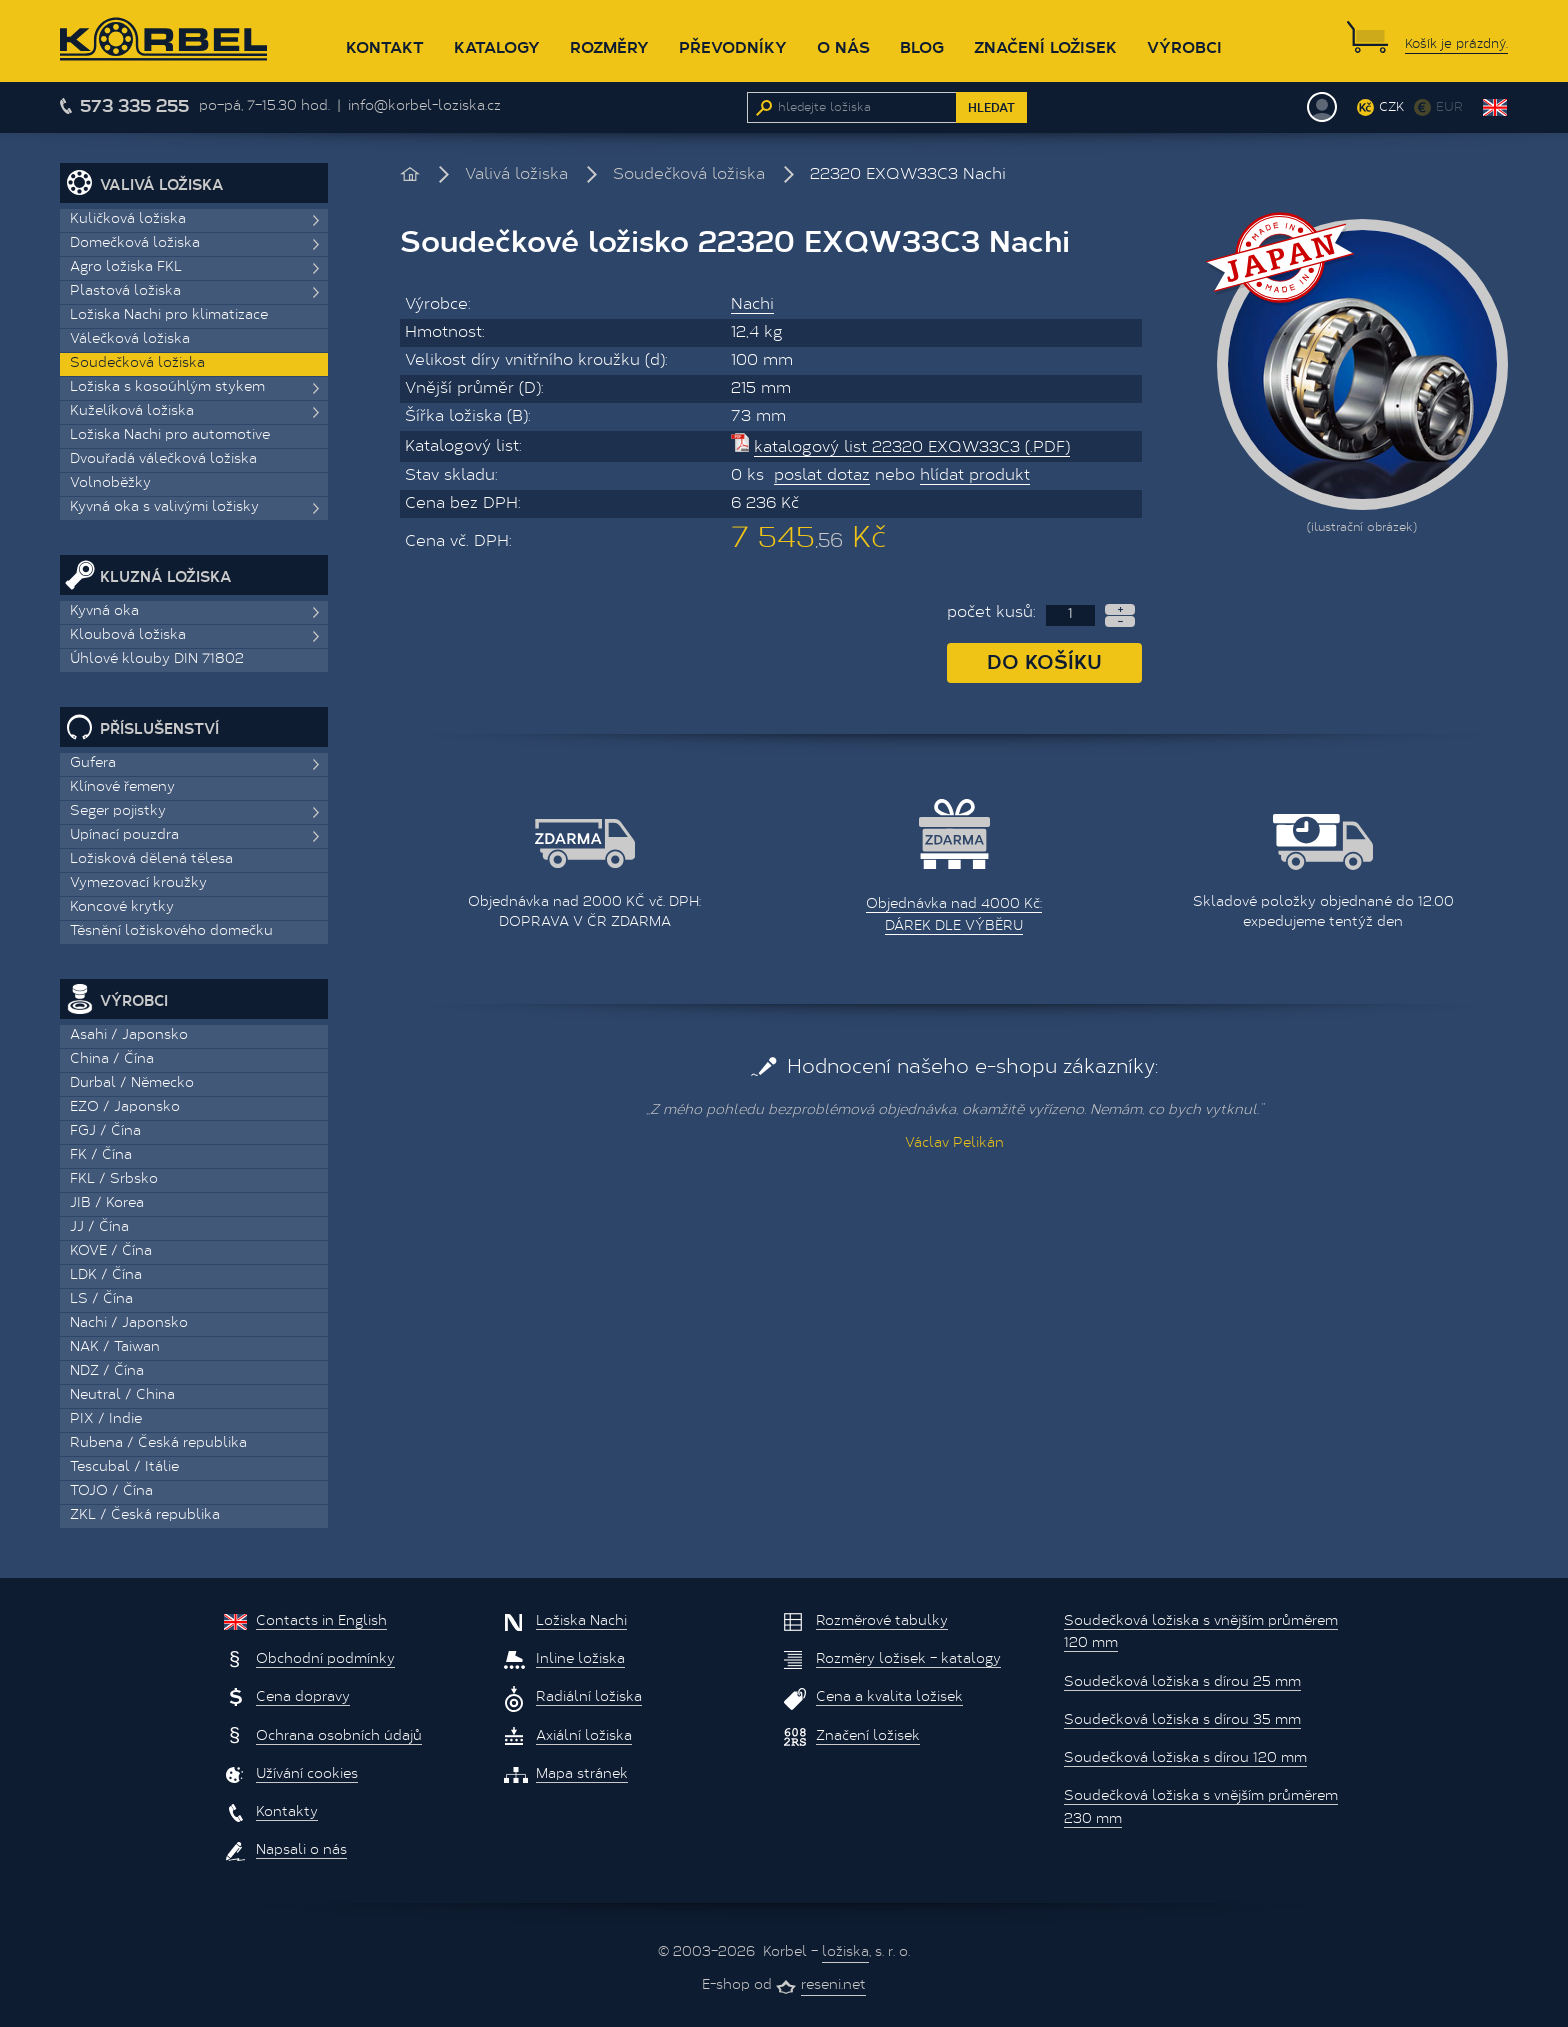  I want to click on Značení ložisek, so click(1045, 46).